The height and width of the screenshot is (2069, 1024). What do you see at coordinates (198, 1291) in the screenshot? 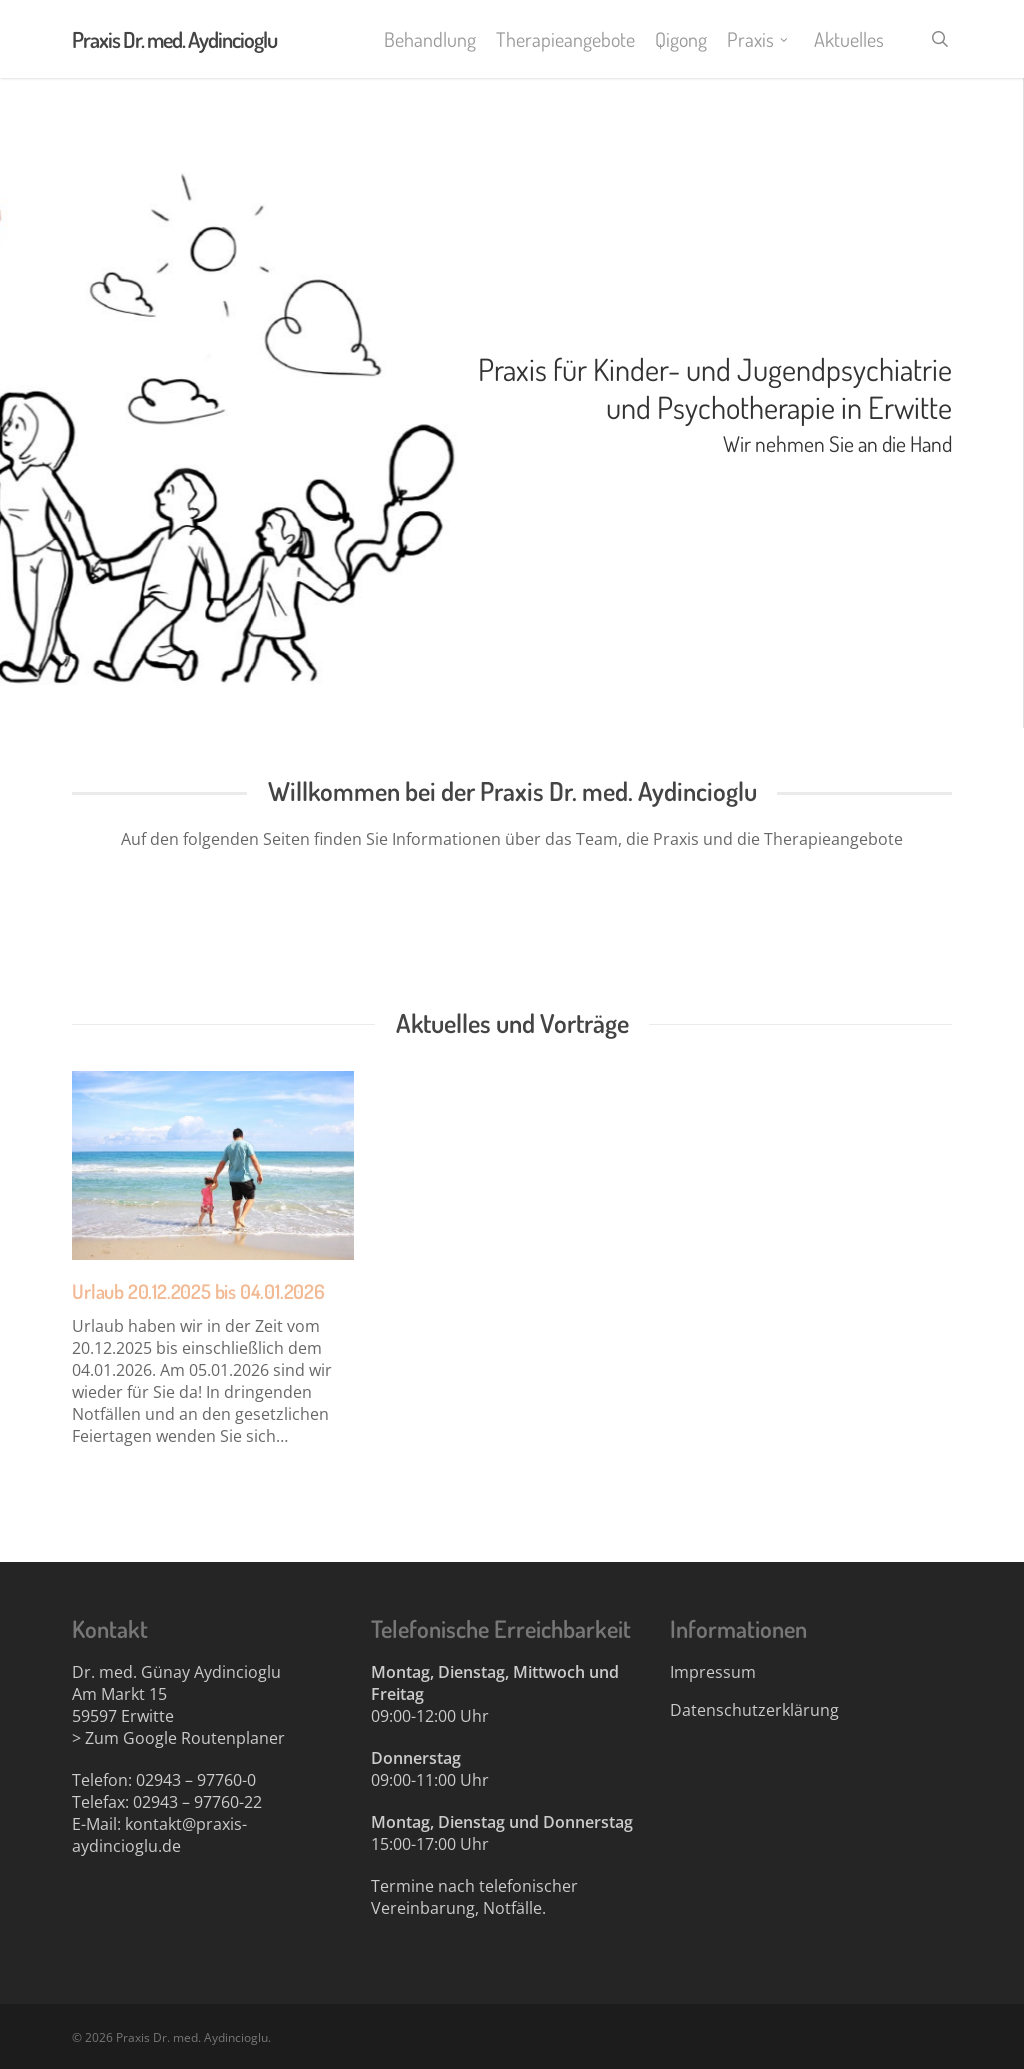
I see `Urlaub 20.12.2025 bis 04.01.2026` at bounding box center [198, 1291].